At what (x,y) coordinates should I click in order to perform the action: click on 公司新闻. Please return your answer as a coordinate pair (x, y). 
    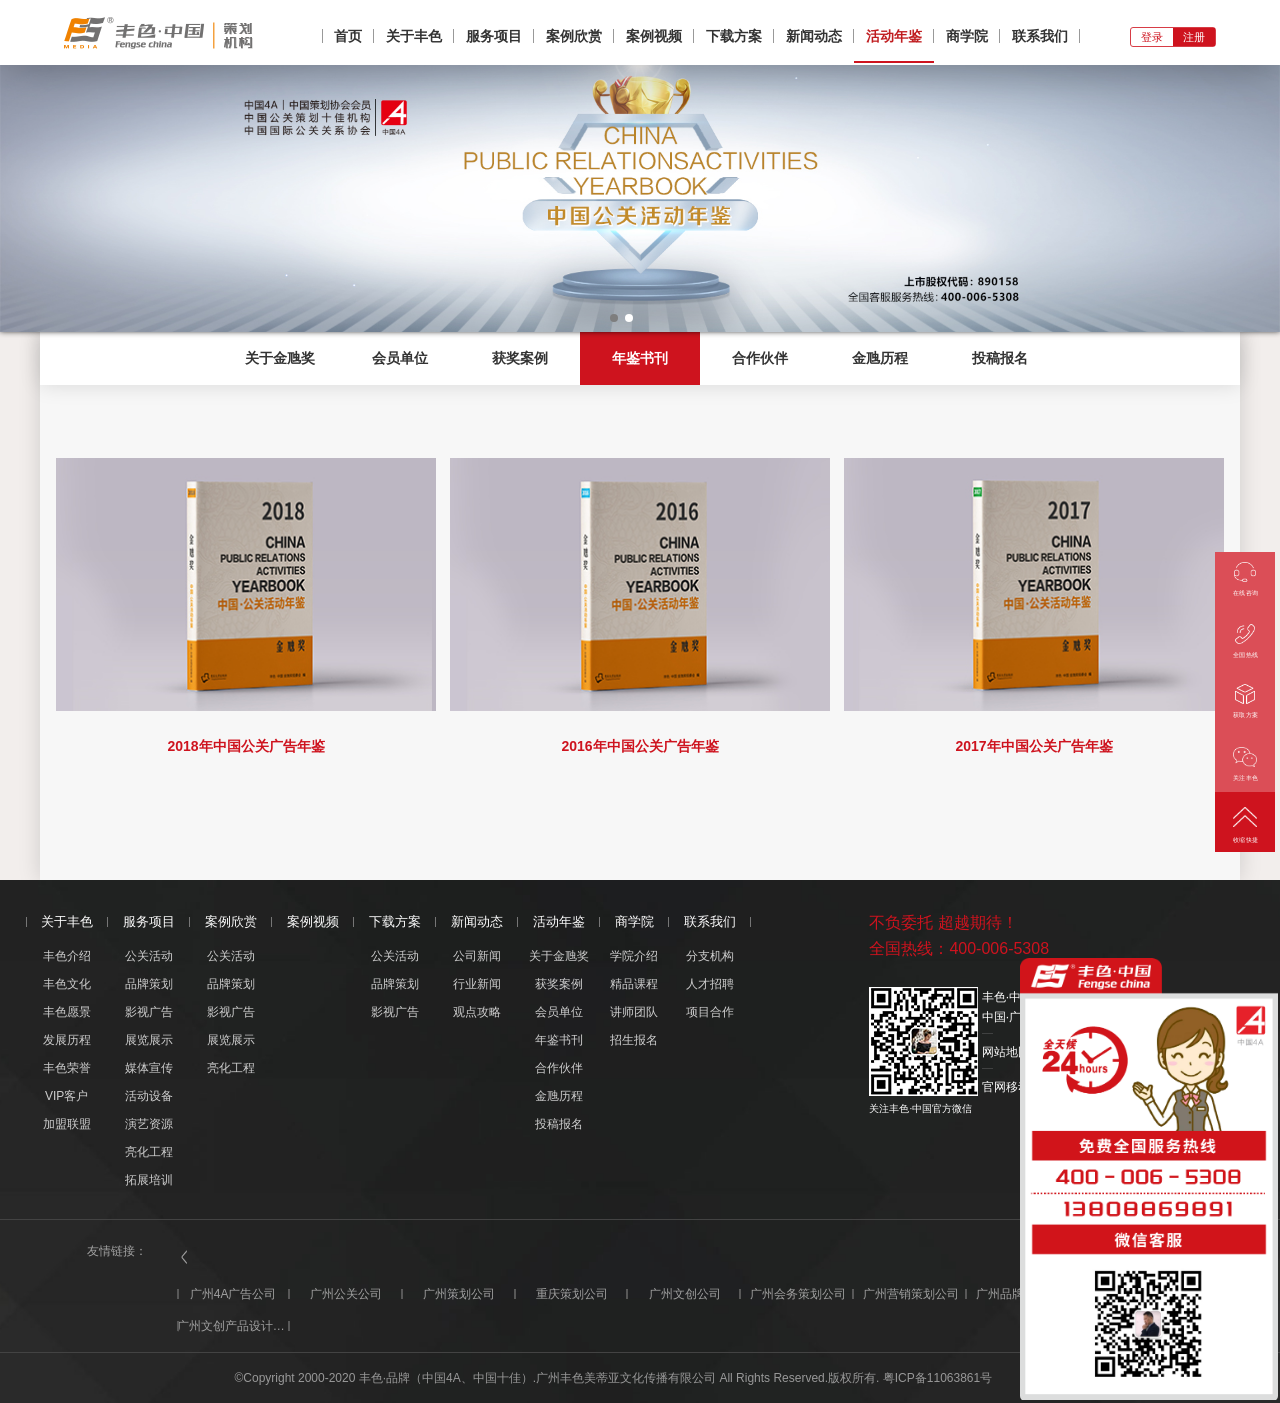
    Looking at the image, I should click on (477, 956).